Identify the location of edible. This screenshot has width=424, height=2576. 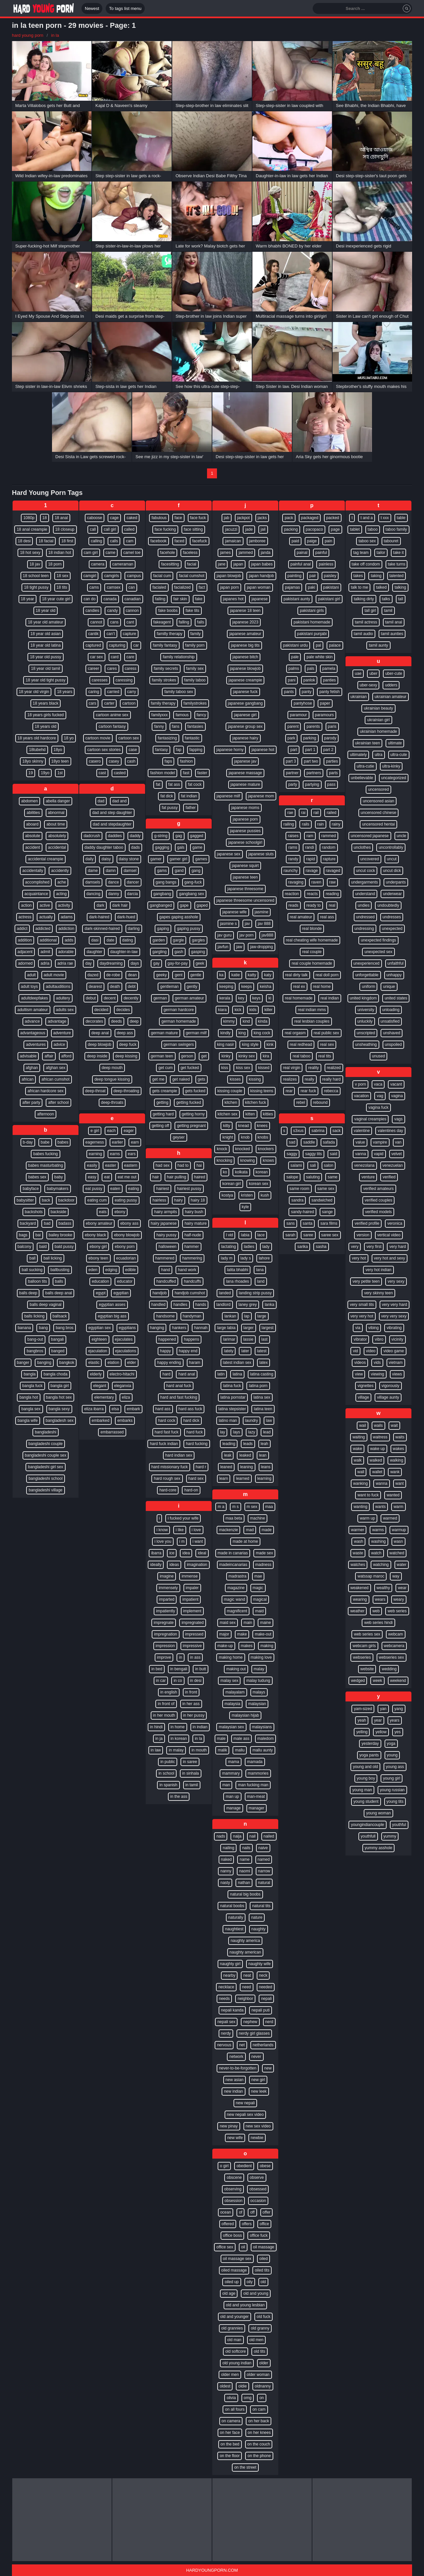
(130, 1269).